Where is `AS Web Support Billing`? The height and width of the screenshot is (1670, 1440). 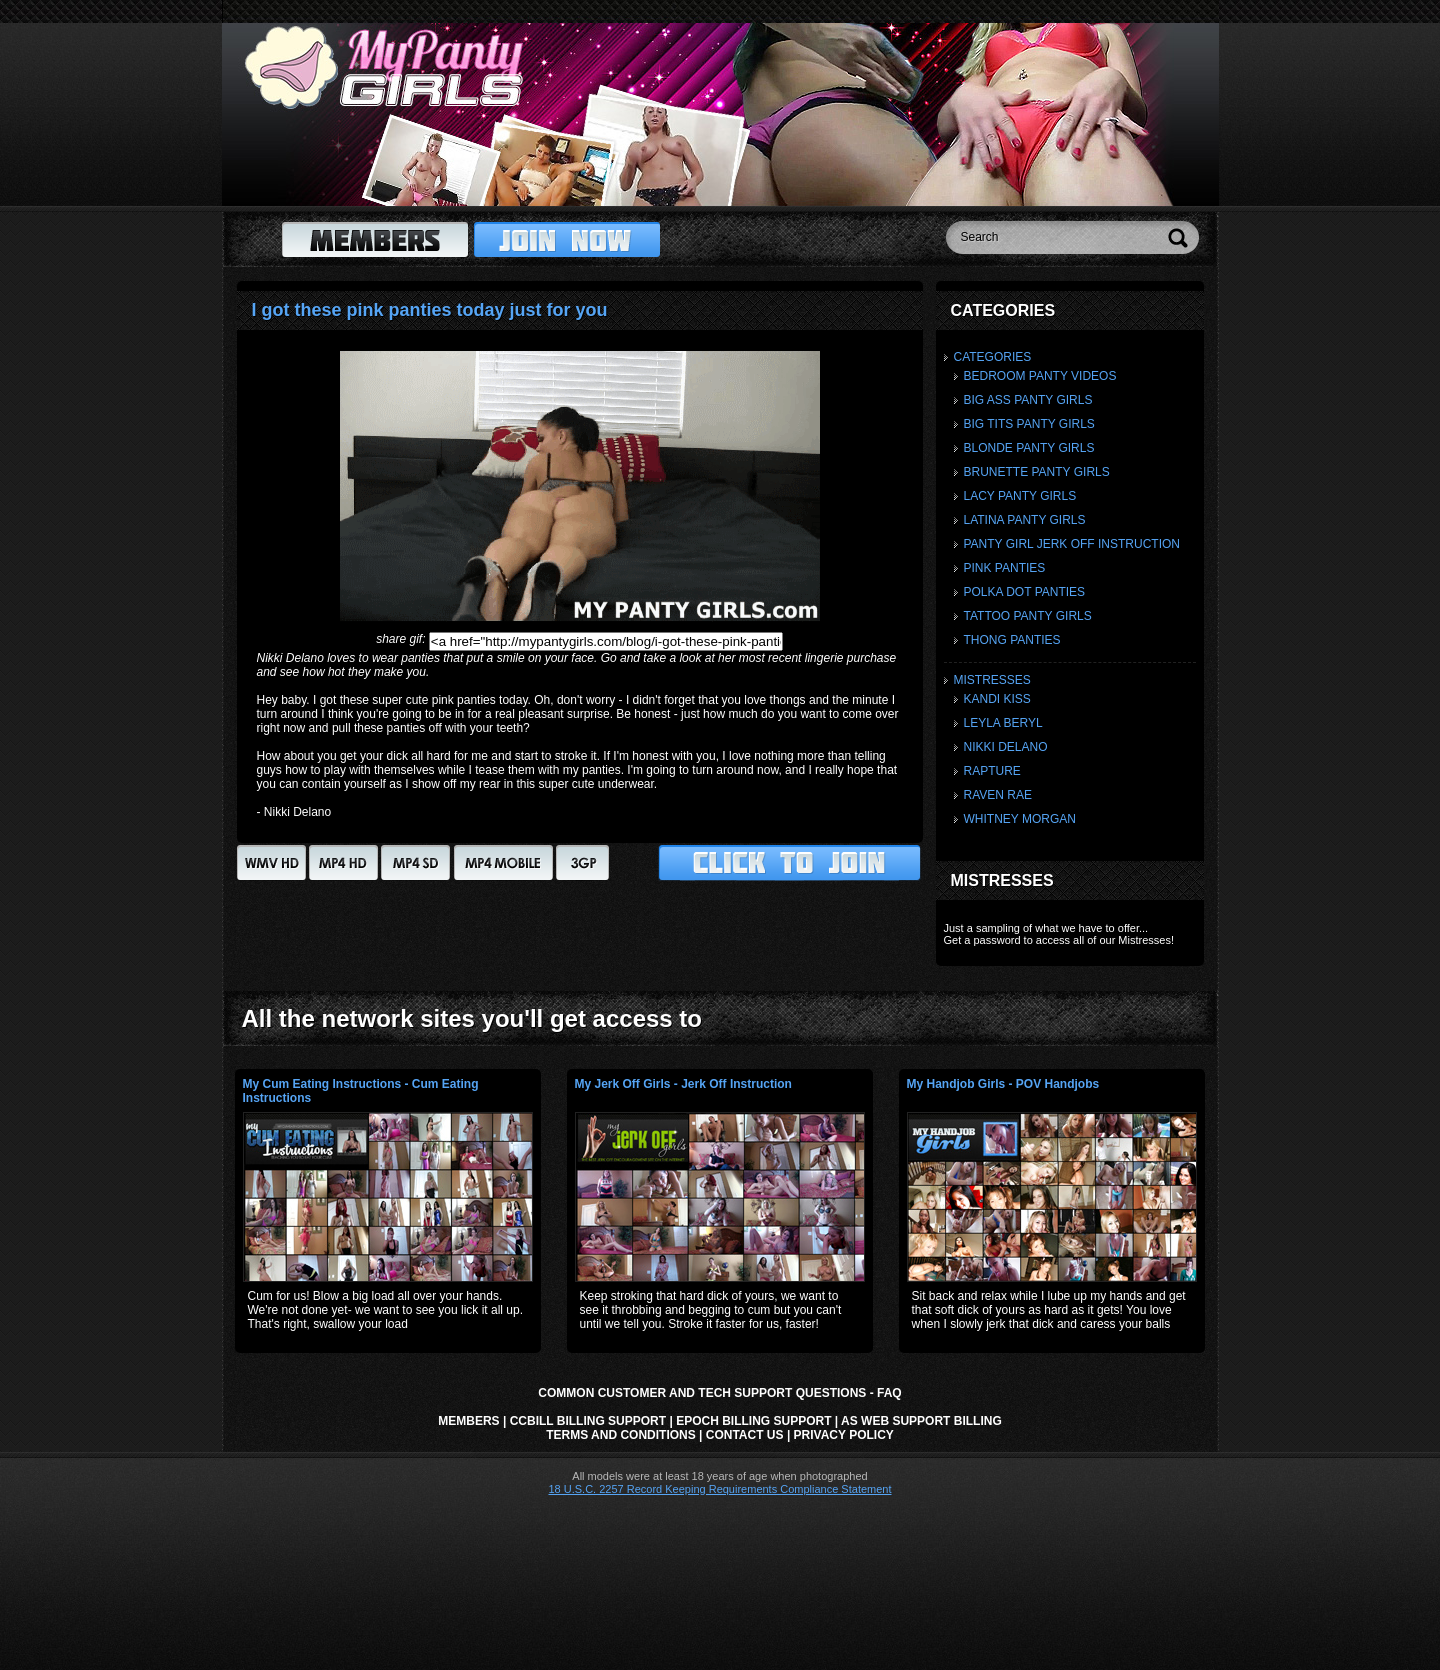
AS Web Support Billing is located at coordinates (921, 1421).